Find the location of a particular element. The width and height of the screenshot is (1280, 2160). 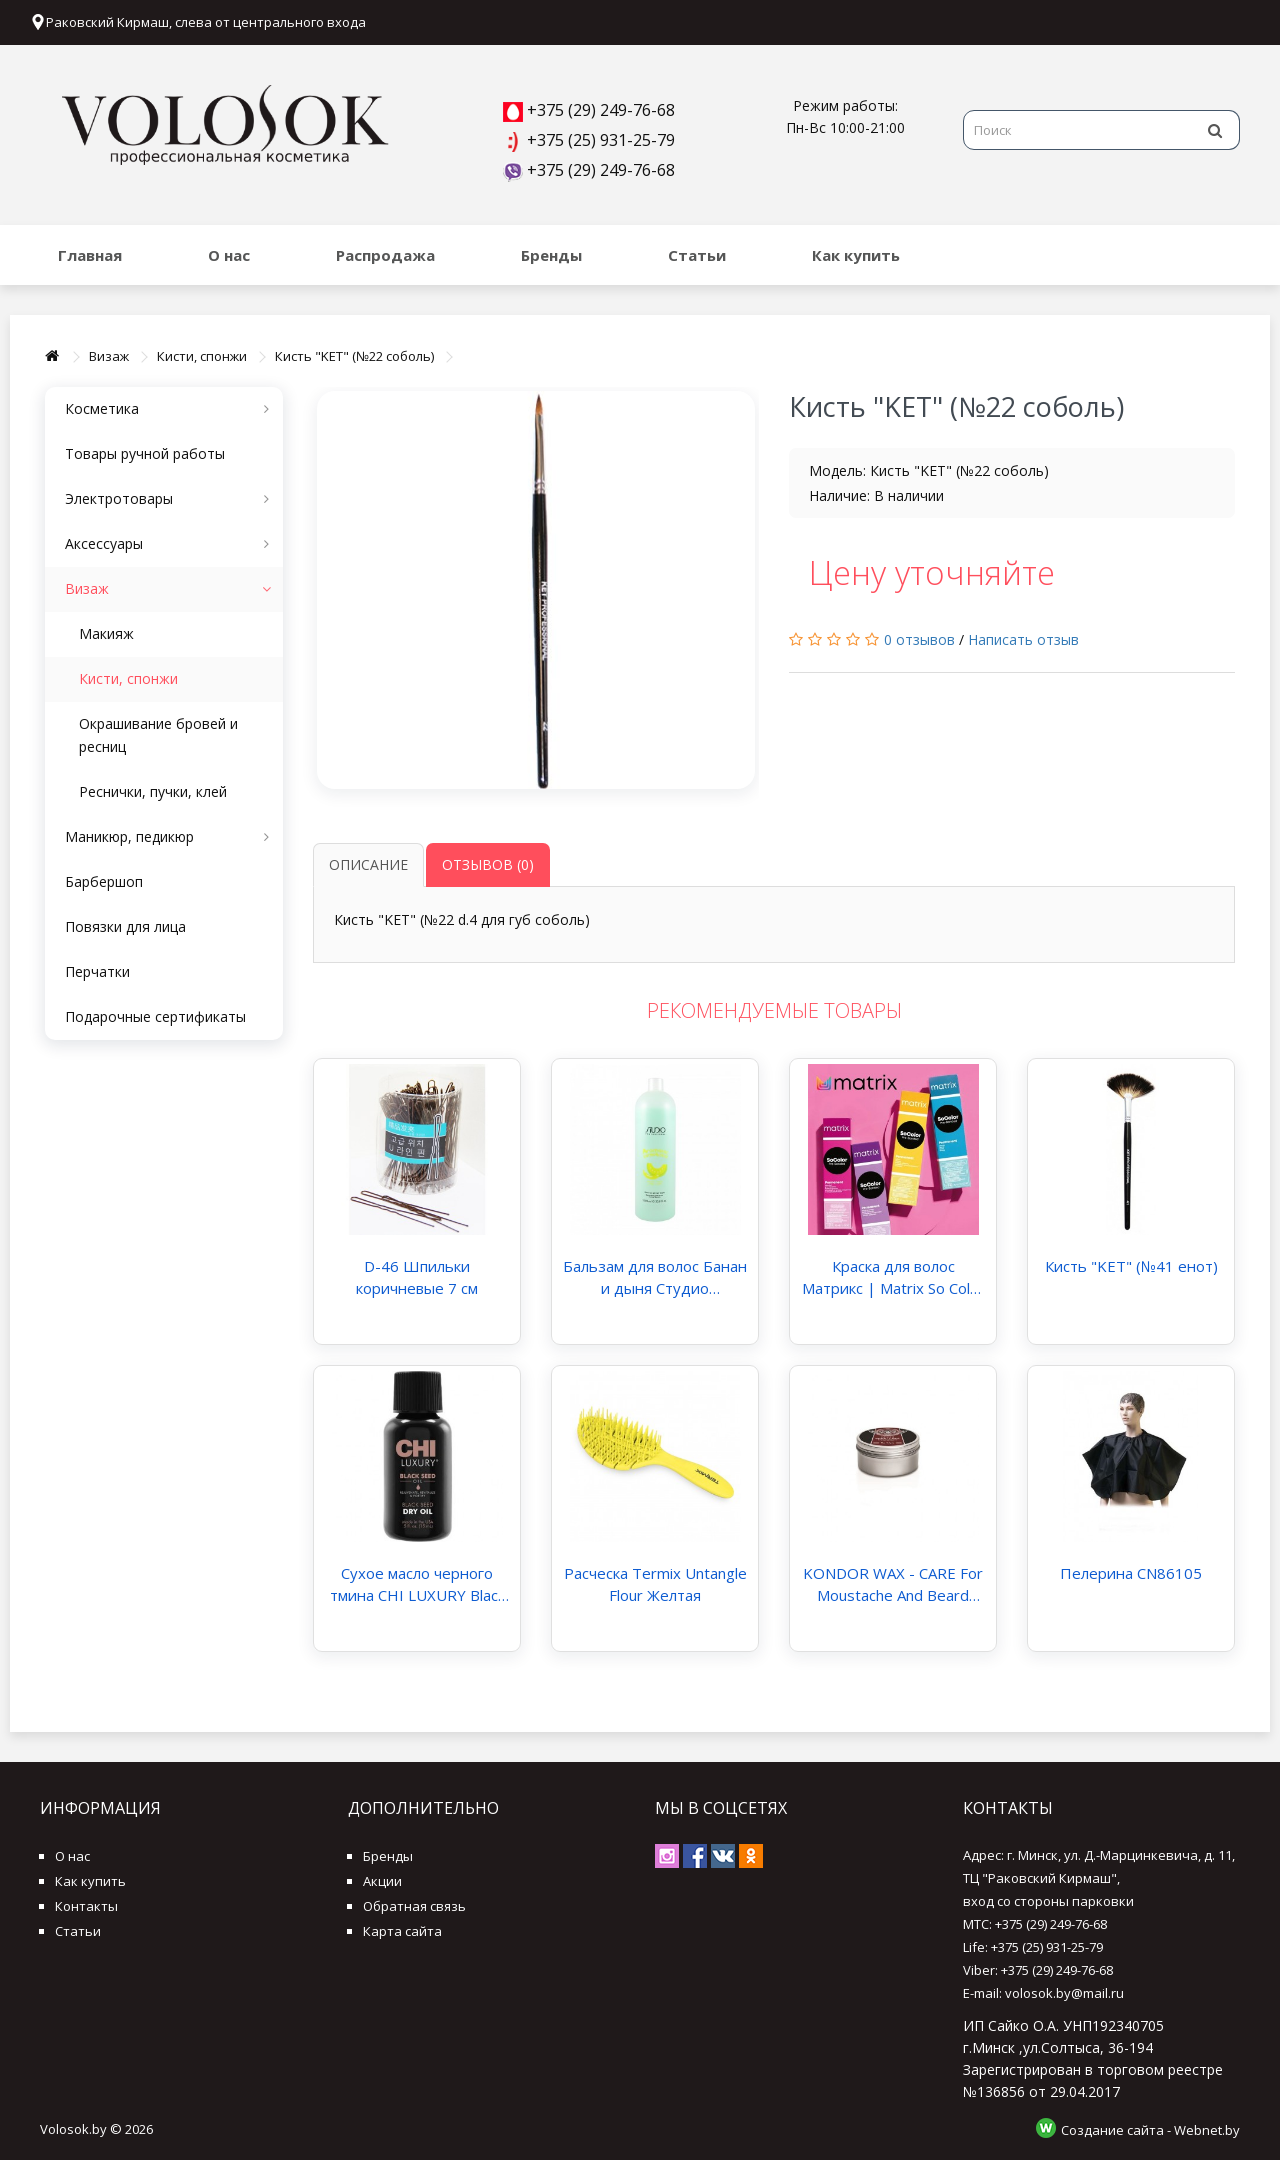

Пелерина CN86105 is located at coordinates (1131, 1573).